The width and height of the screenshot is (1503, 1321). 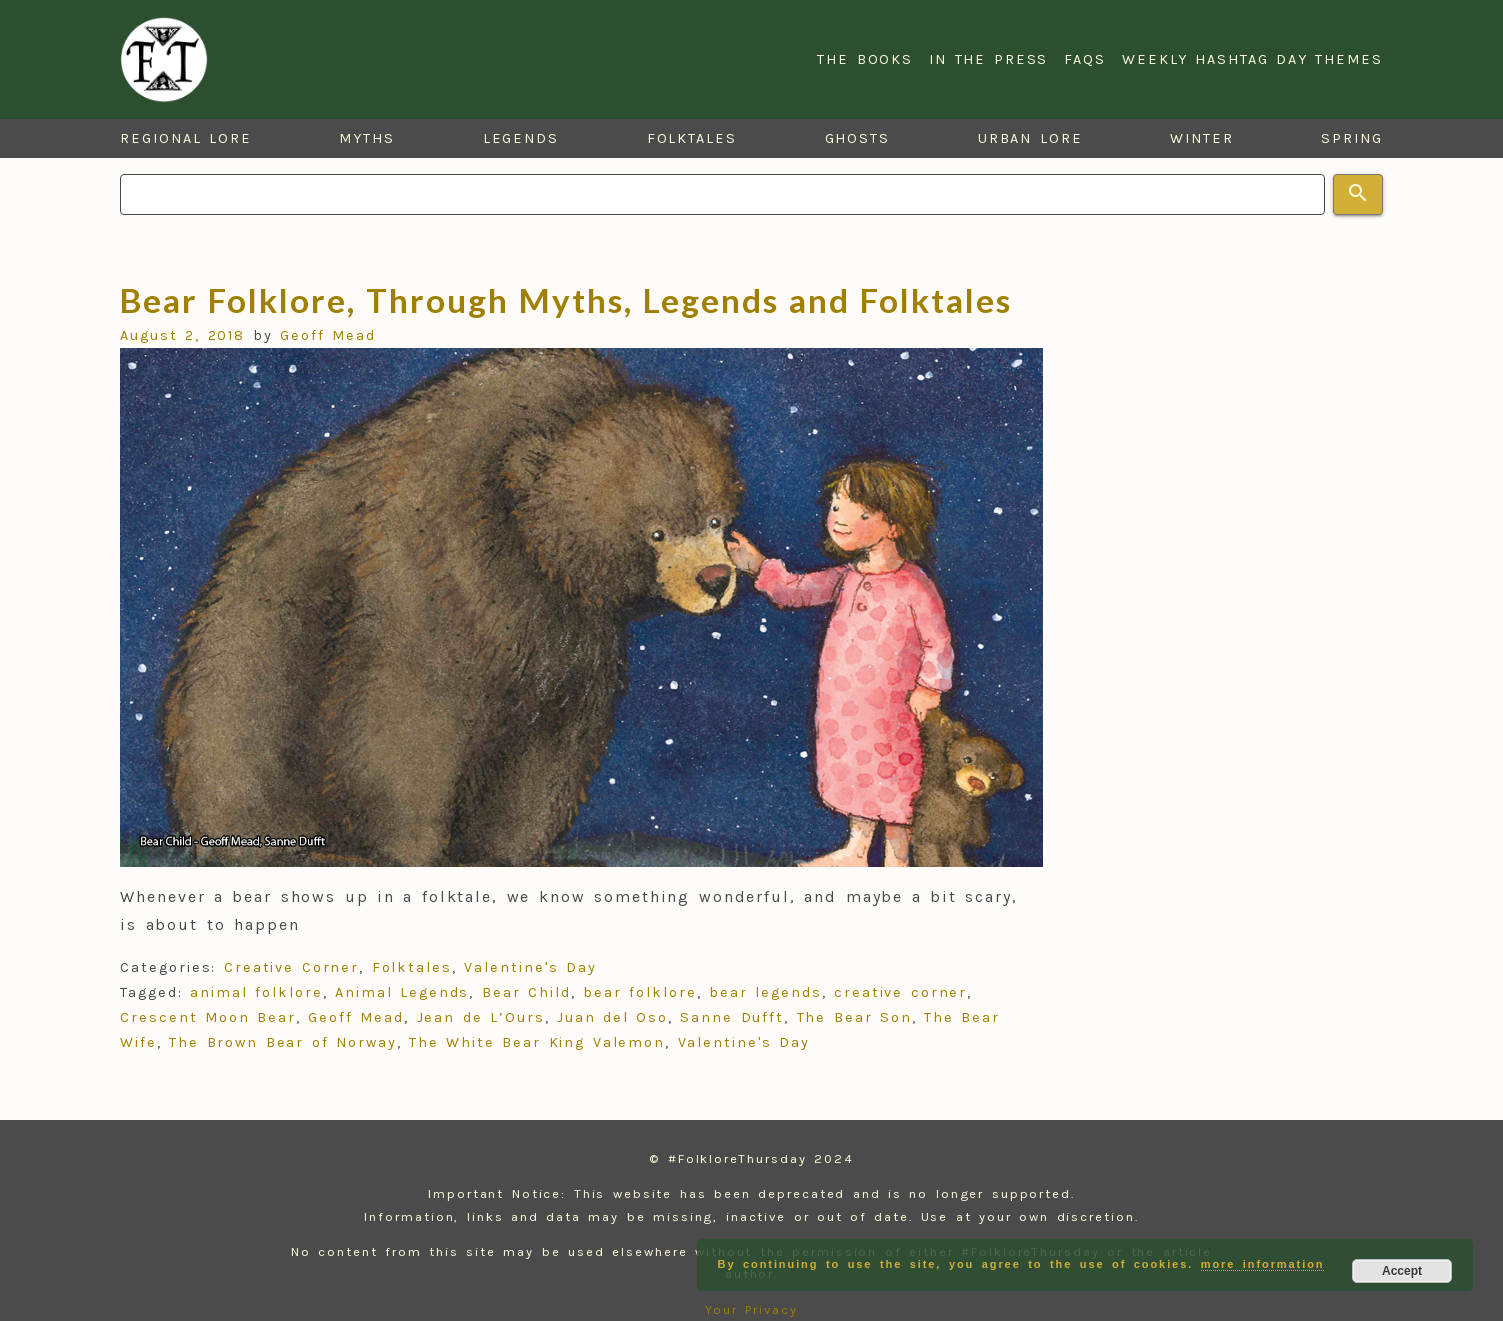 I want to click on Myths, so click(x=367, y=138).